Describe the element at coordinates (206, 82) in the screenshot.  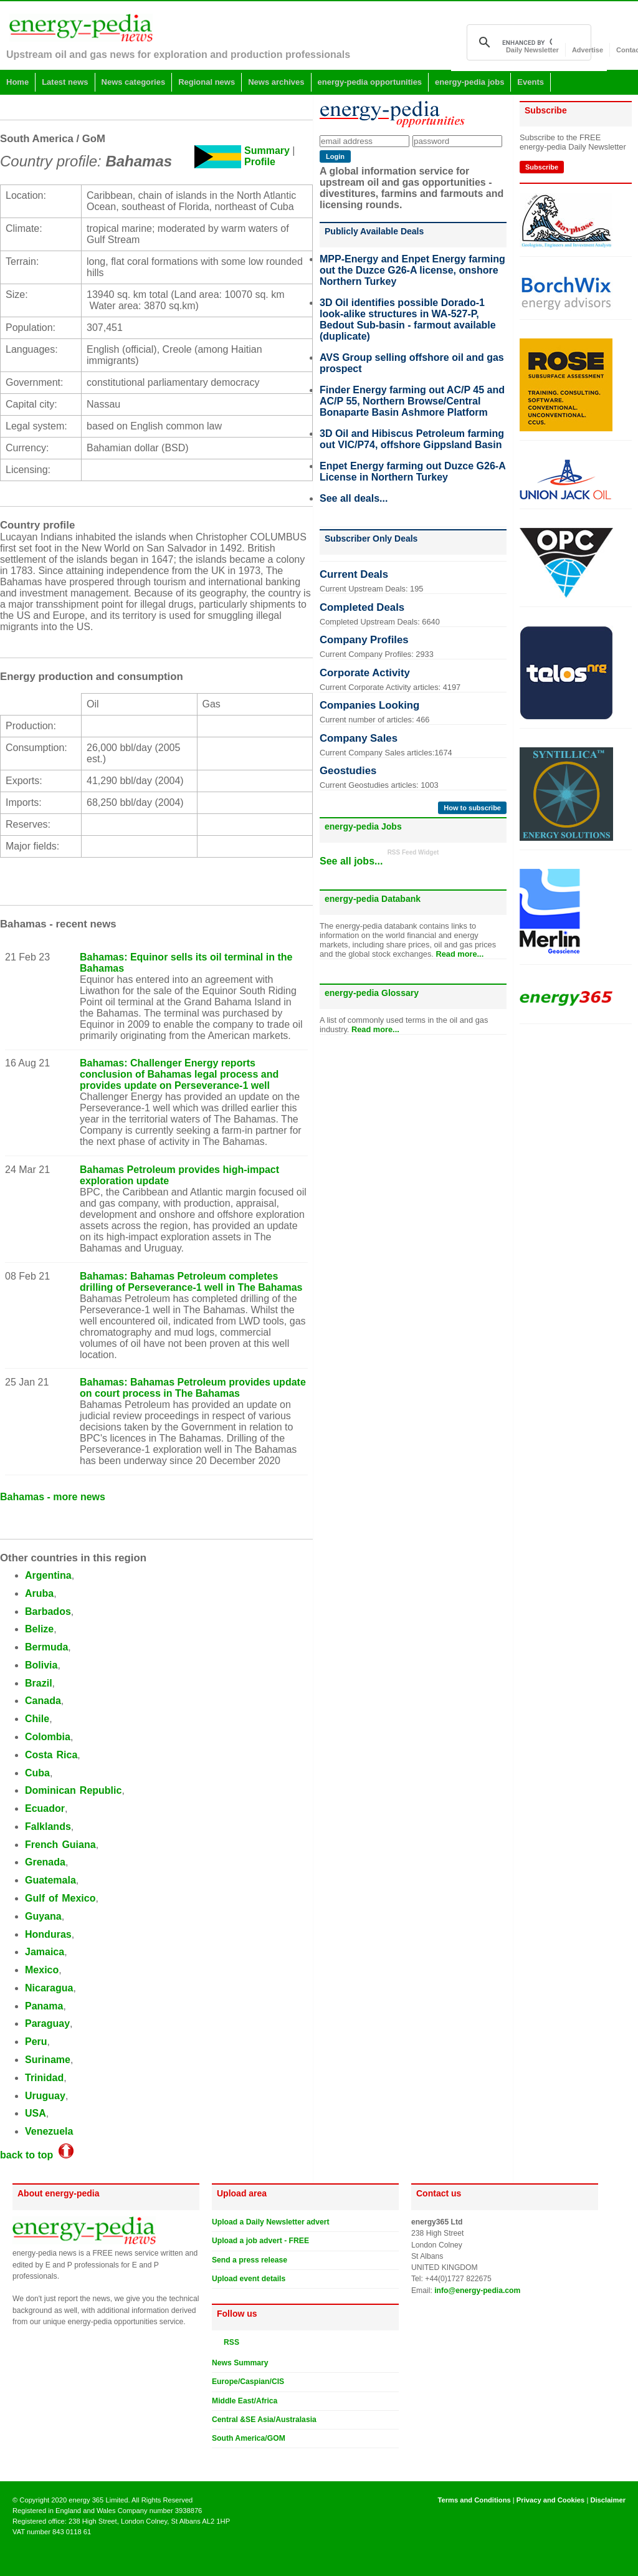
I see `Regional news` at that location.